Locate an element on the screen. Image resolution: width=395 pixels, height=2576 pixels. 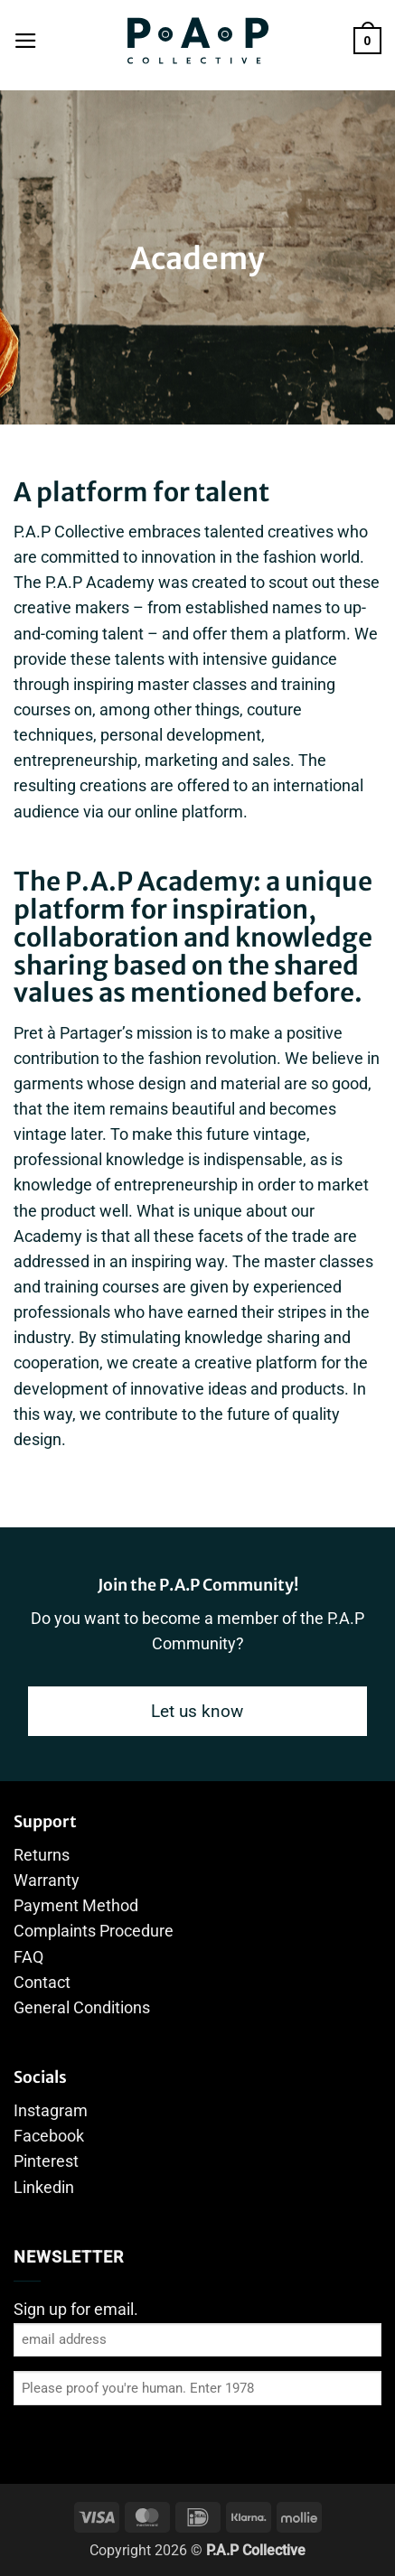
Instagram is located at coordinates (51, 2111).